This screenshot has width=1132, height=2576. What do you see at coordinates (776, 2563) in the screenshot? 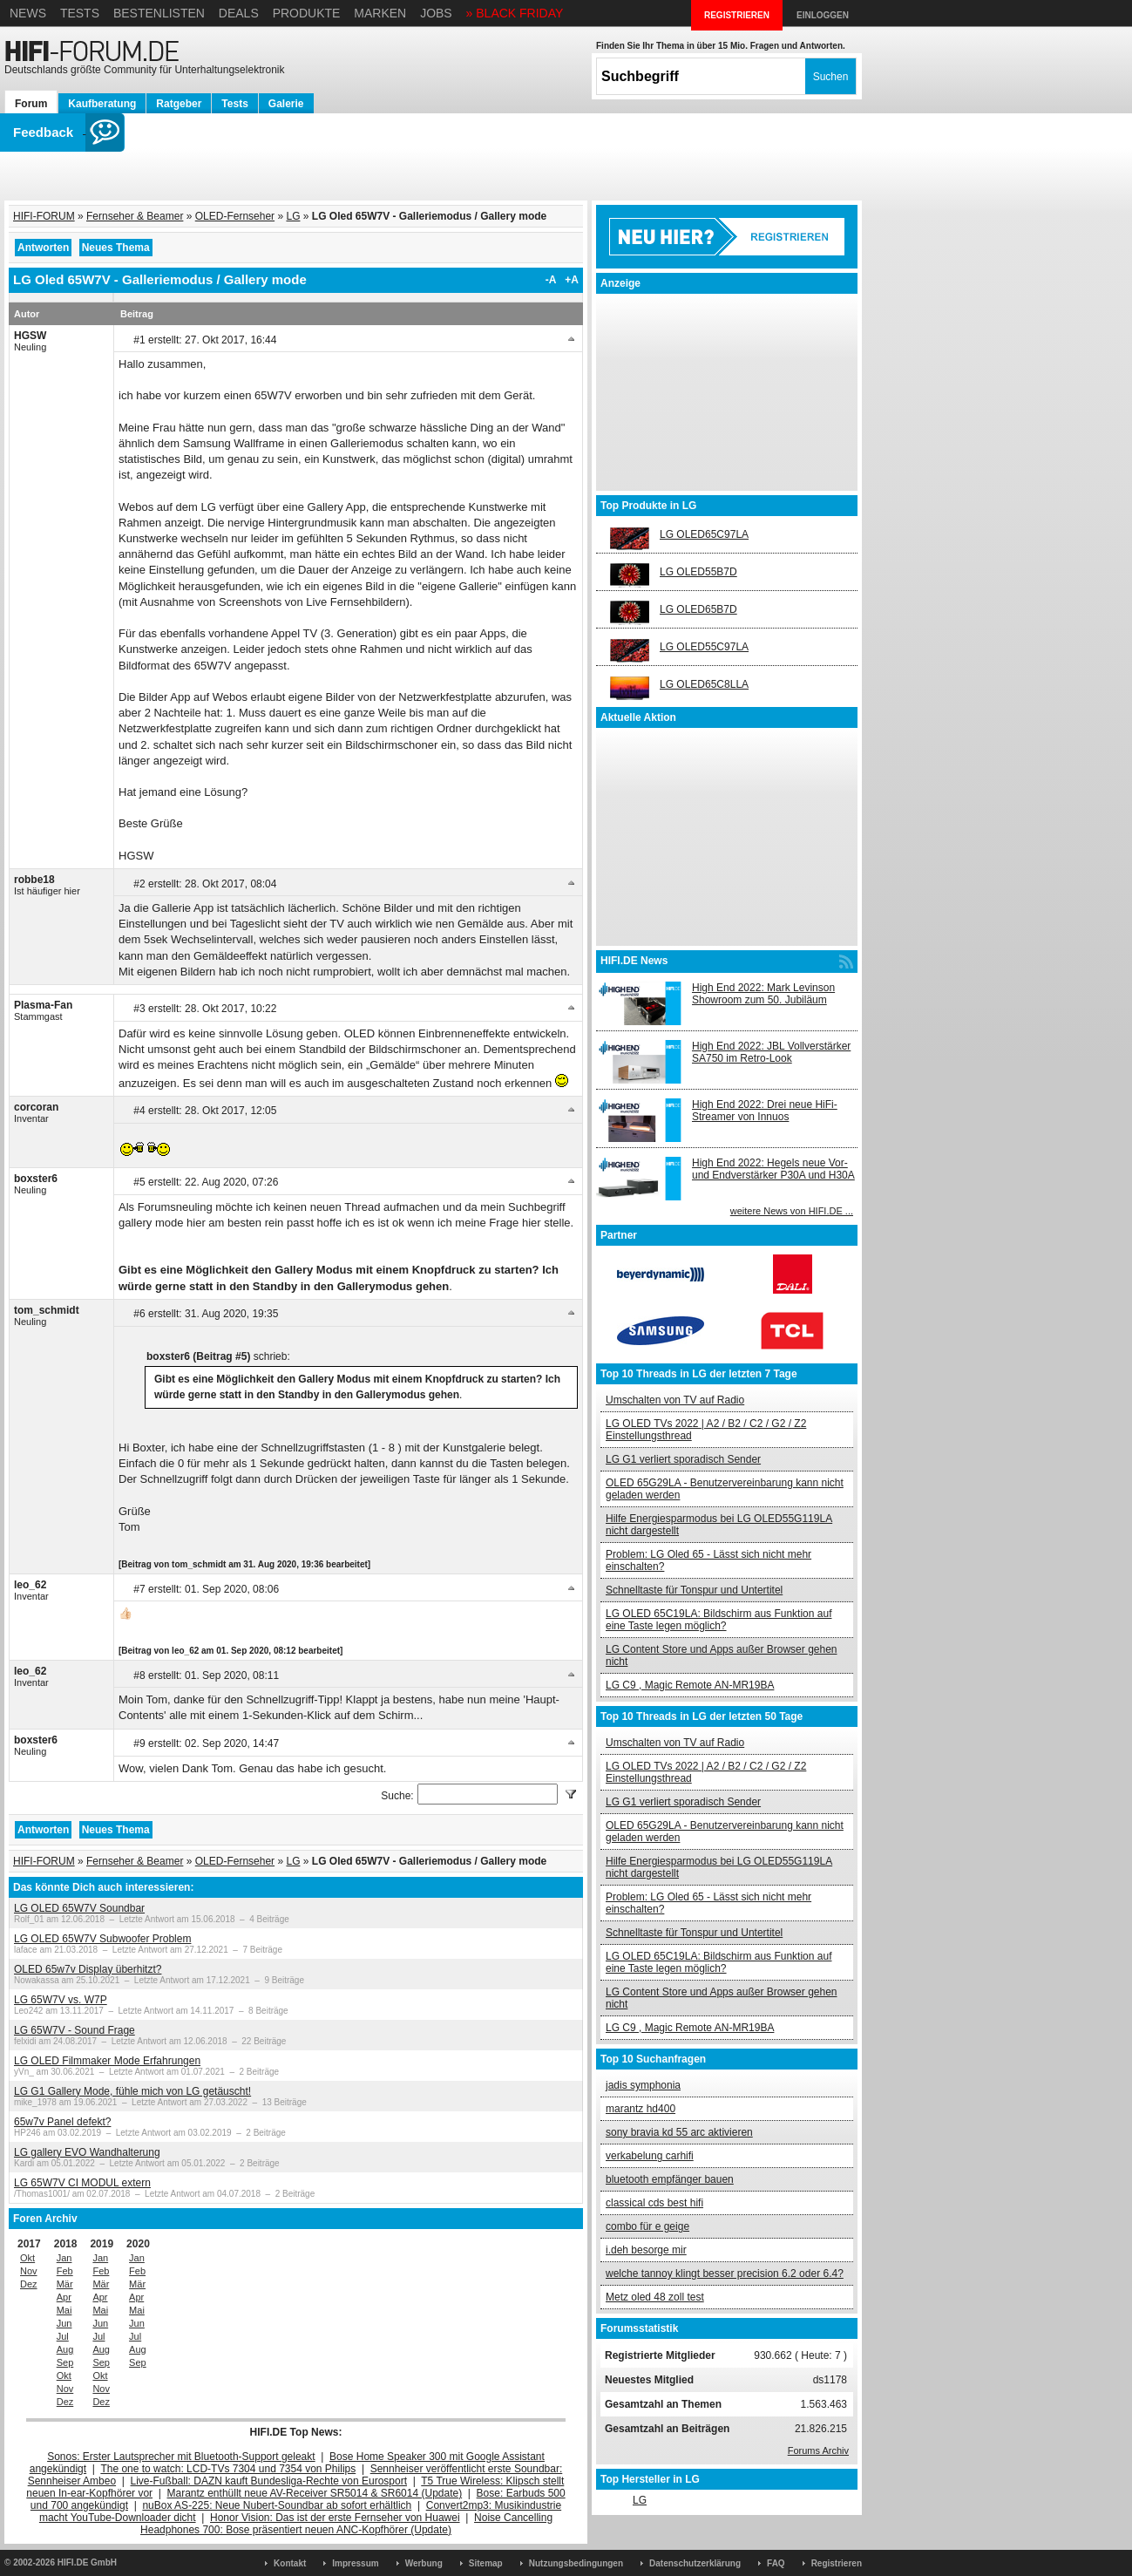
I see `FAQ` at bounding box center [776, 2563].